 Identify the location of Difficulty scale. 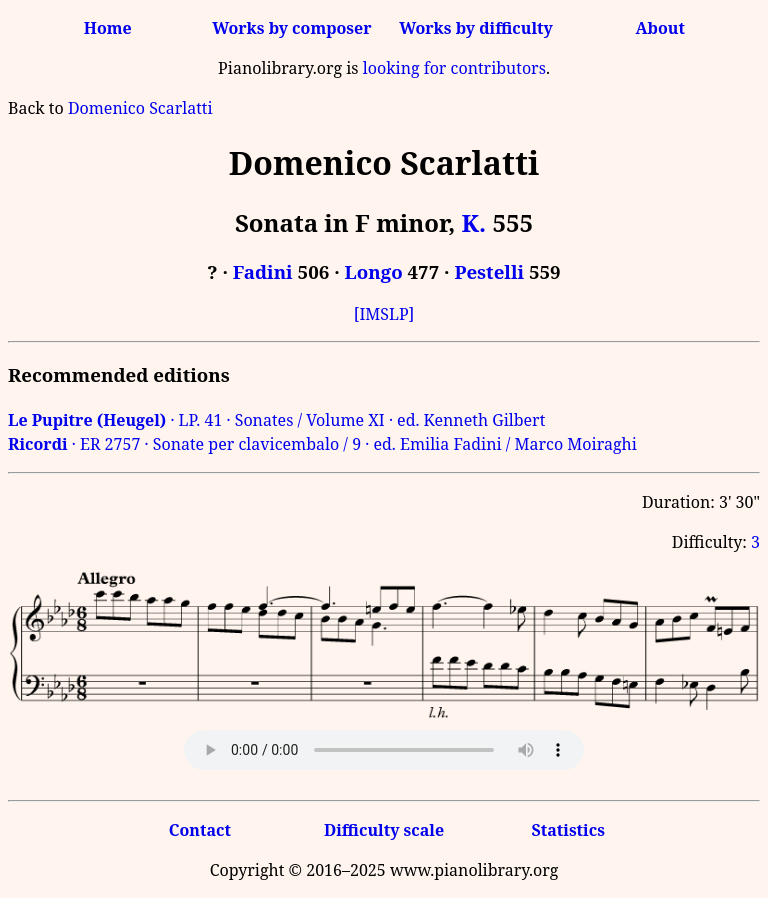
(384, 830).